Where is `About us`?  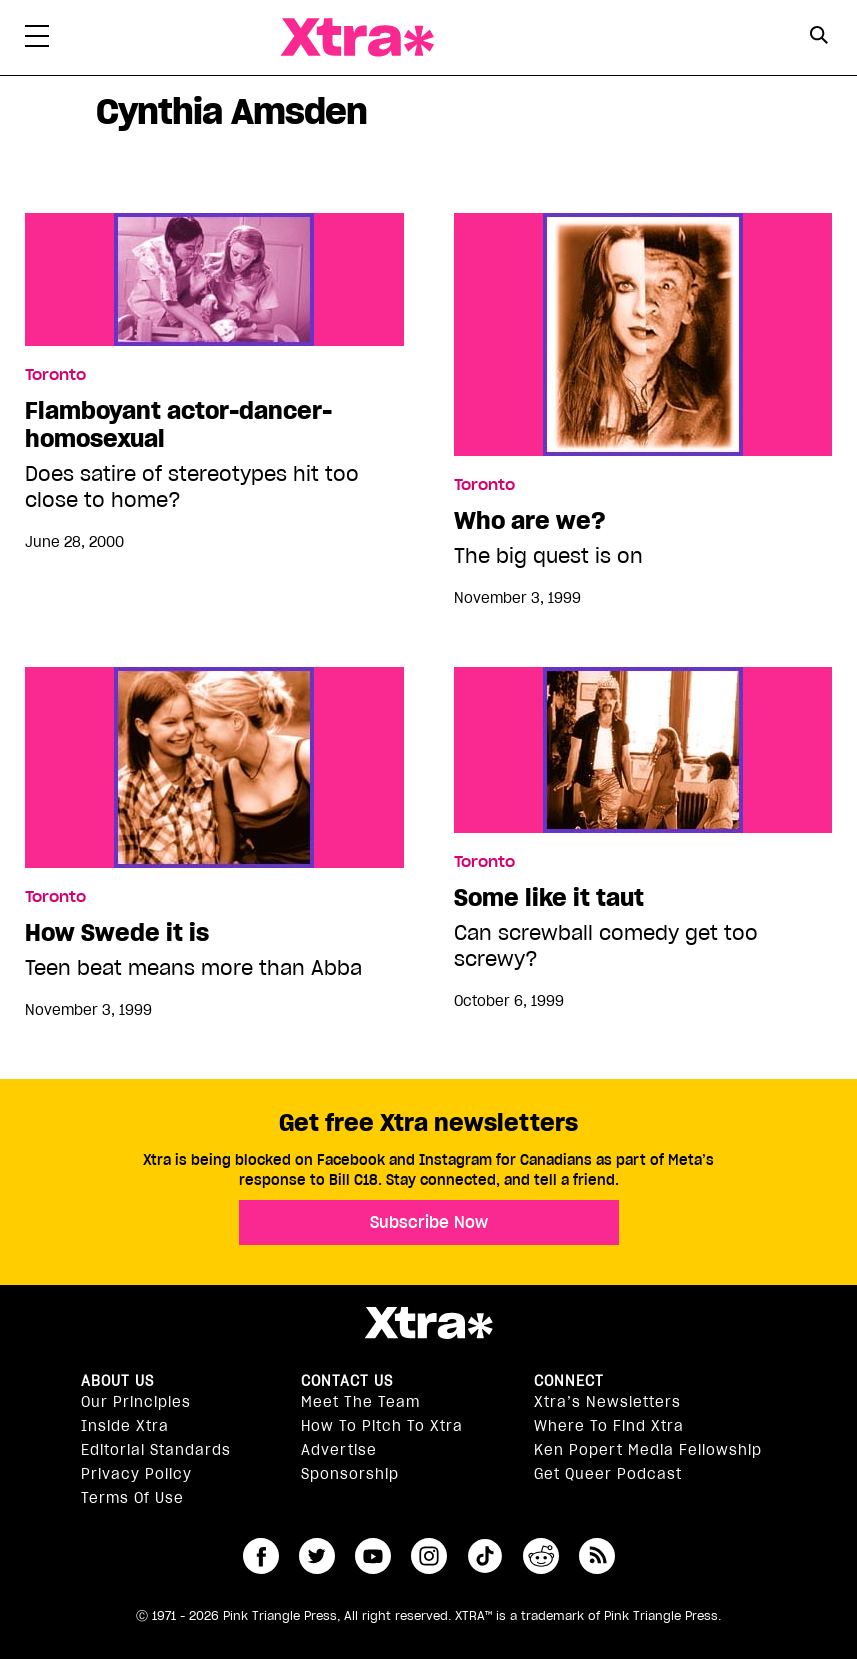
About us is located at coordinates (117, 1381).